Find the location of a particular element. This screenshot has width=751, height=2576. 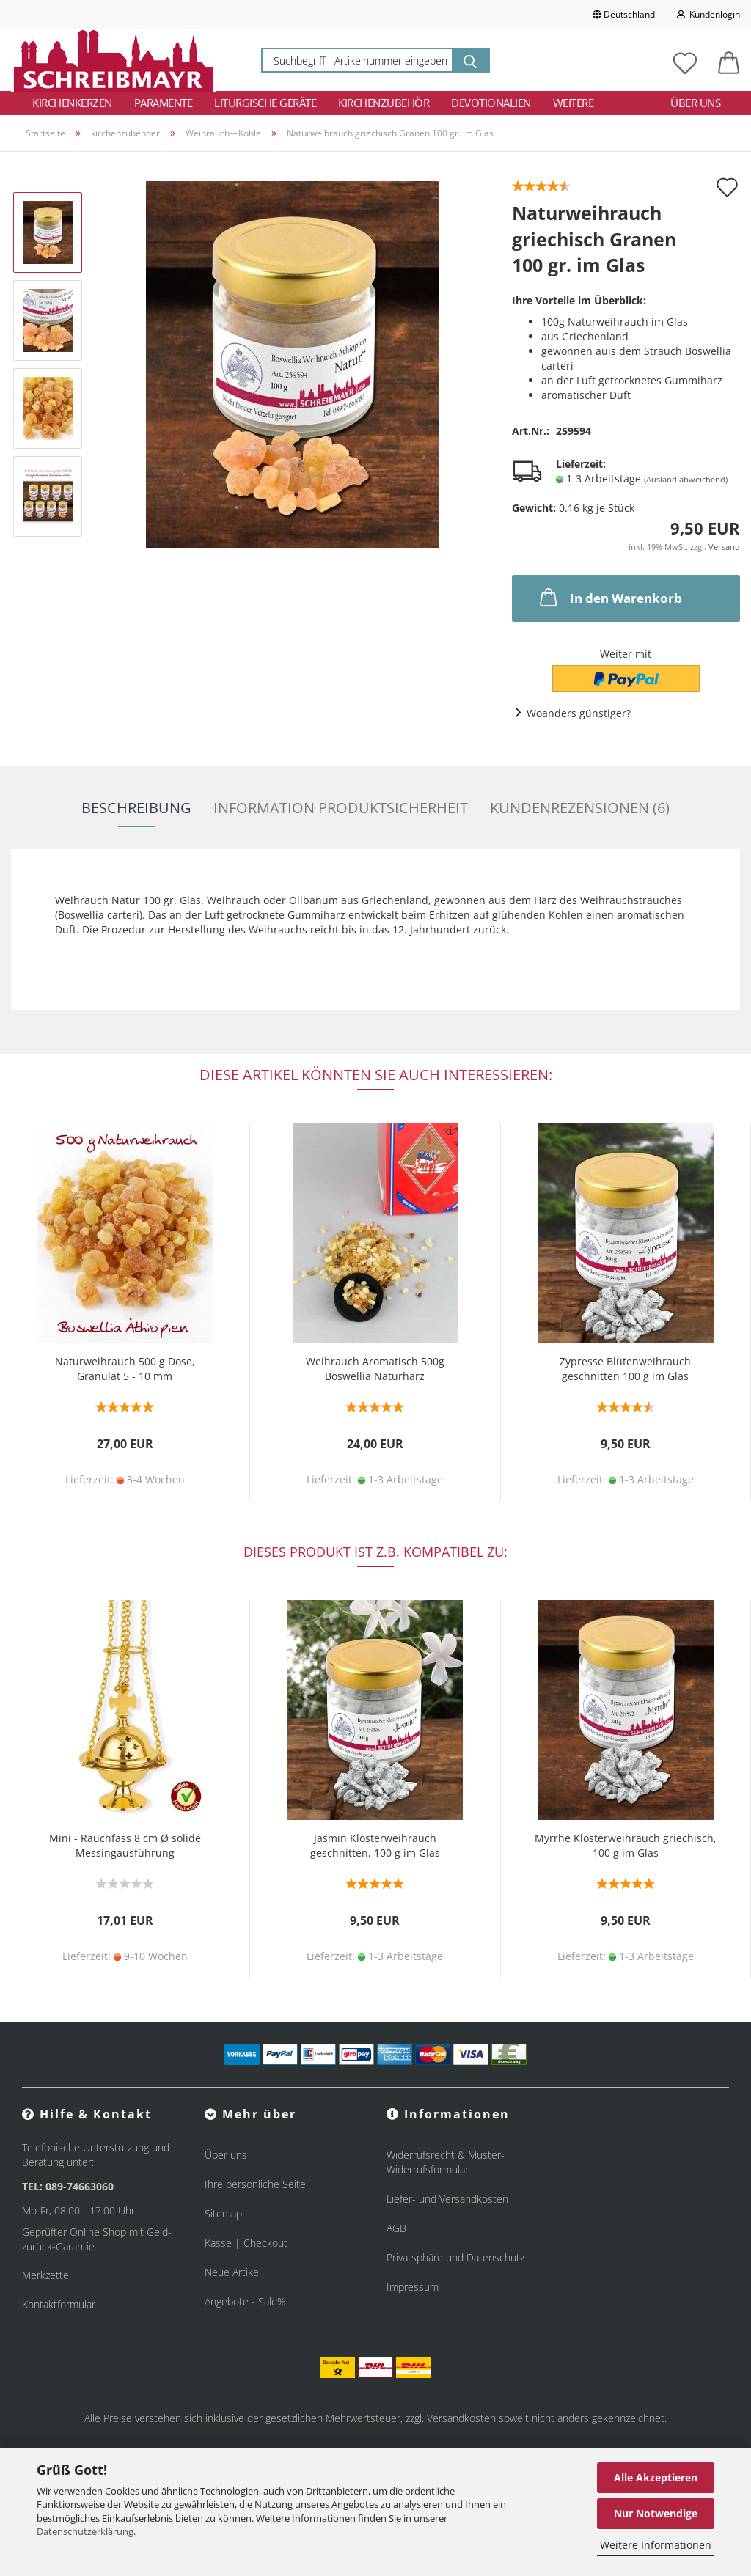

AGB is located at coordinates (396, 2228).